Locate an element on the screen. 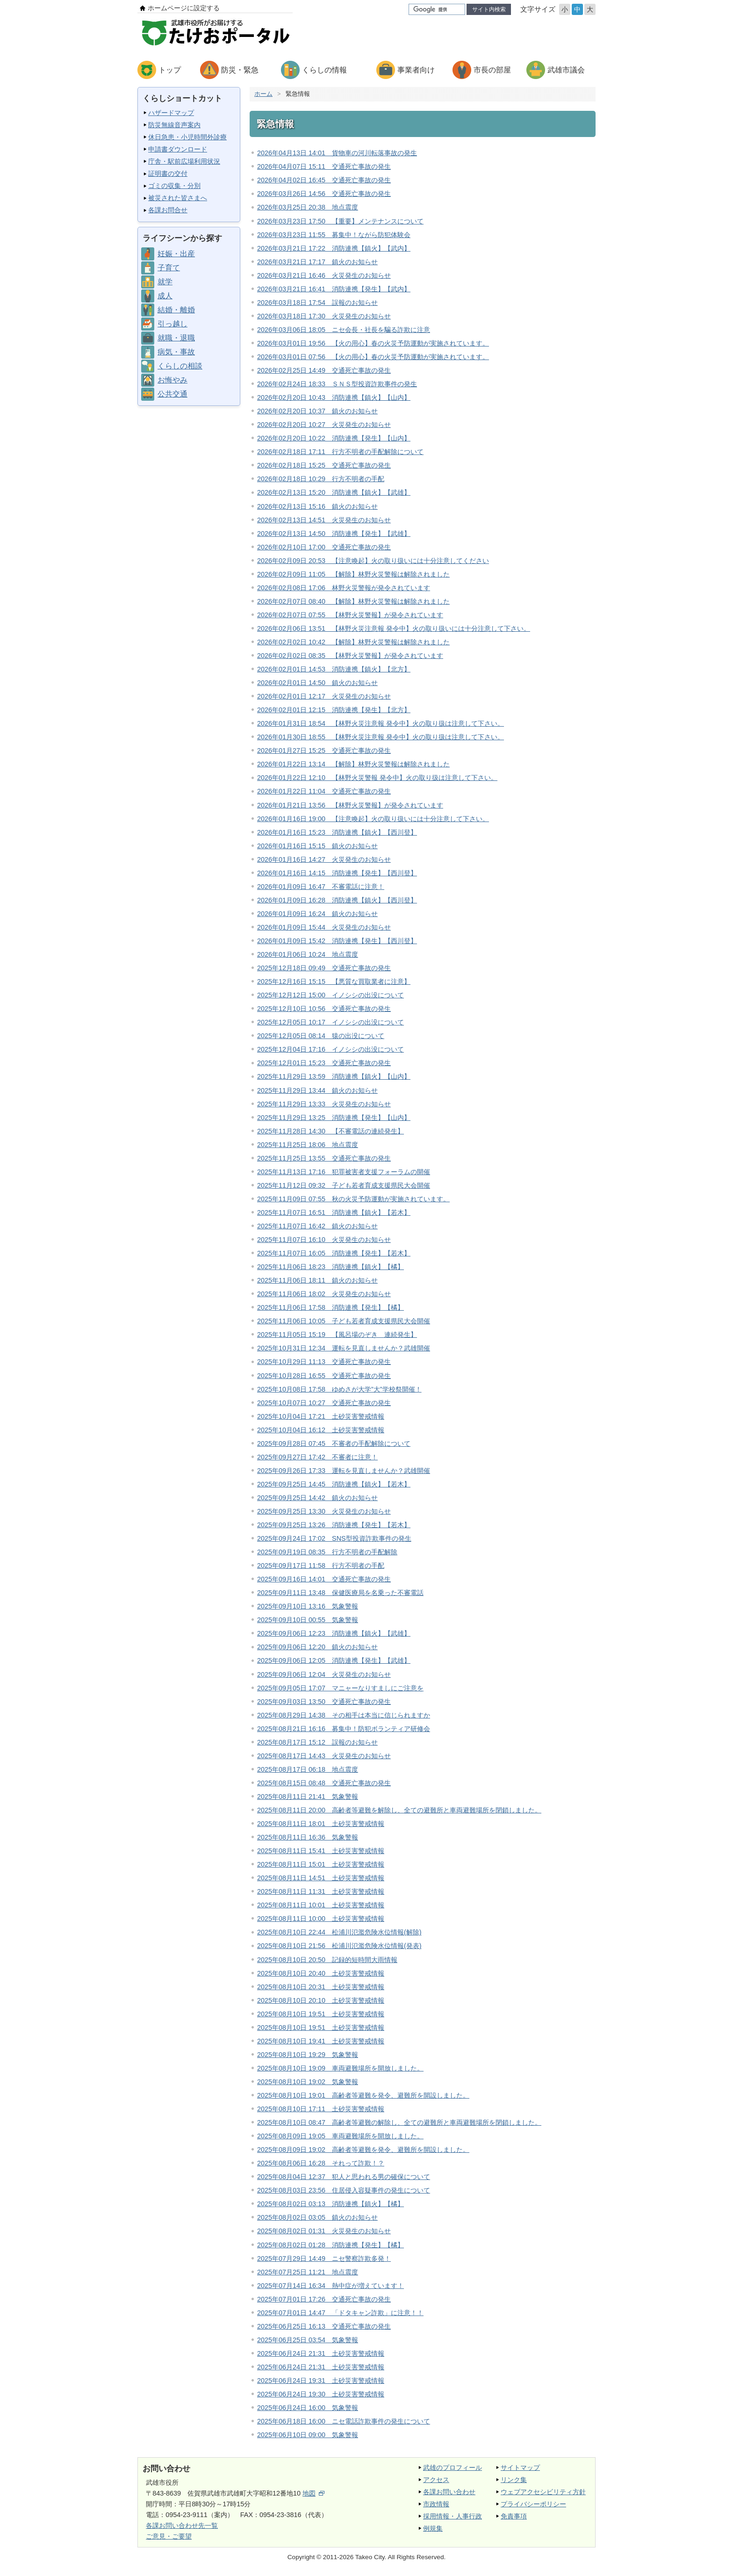  2025年09月19日 08:35 行方不明者の手配解除 is located at coordinates (327, 1552).